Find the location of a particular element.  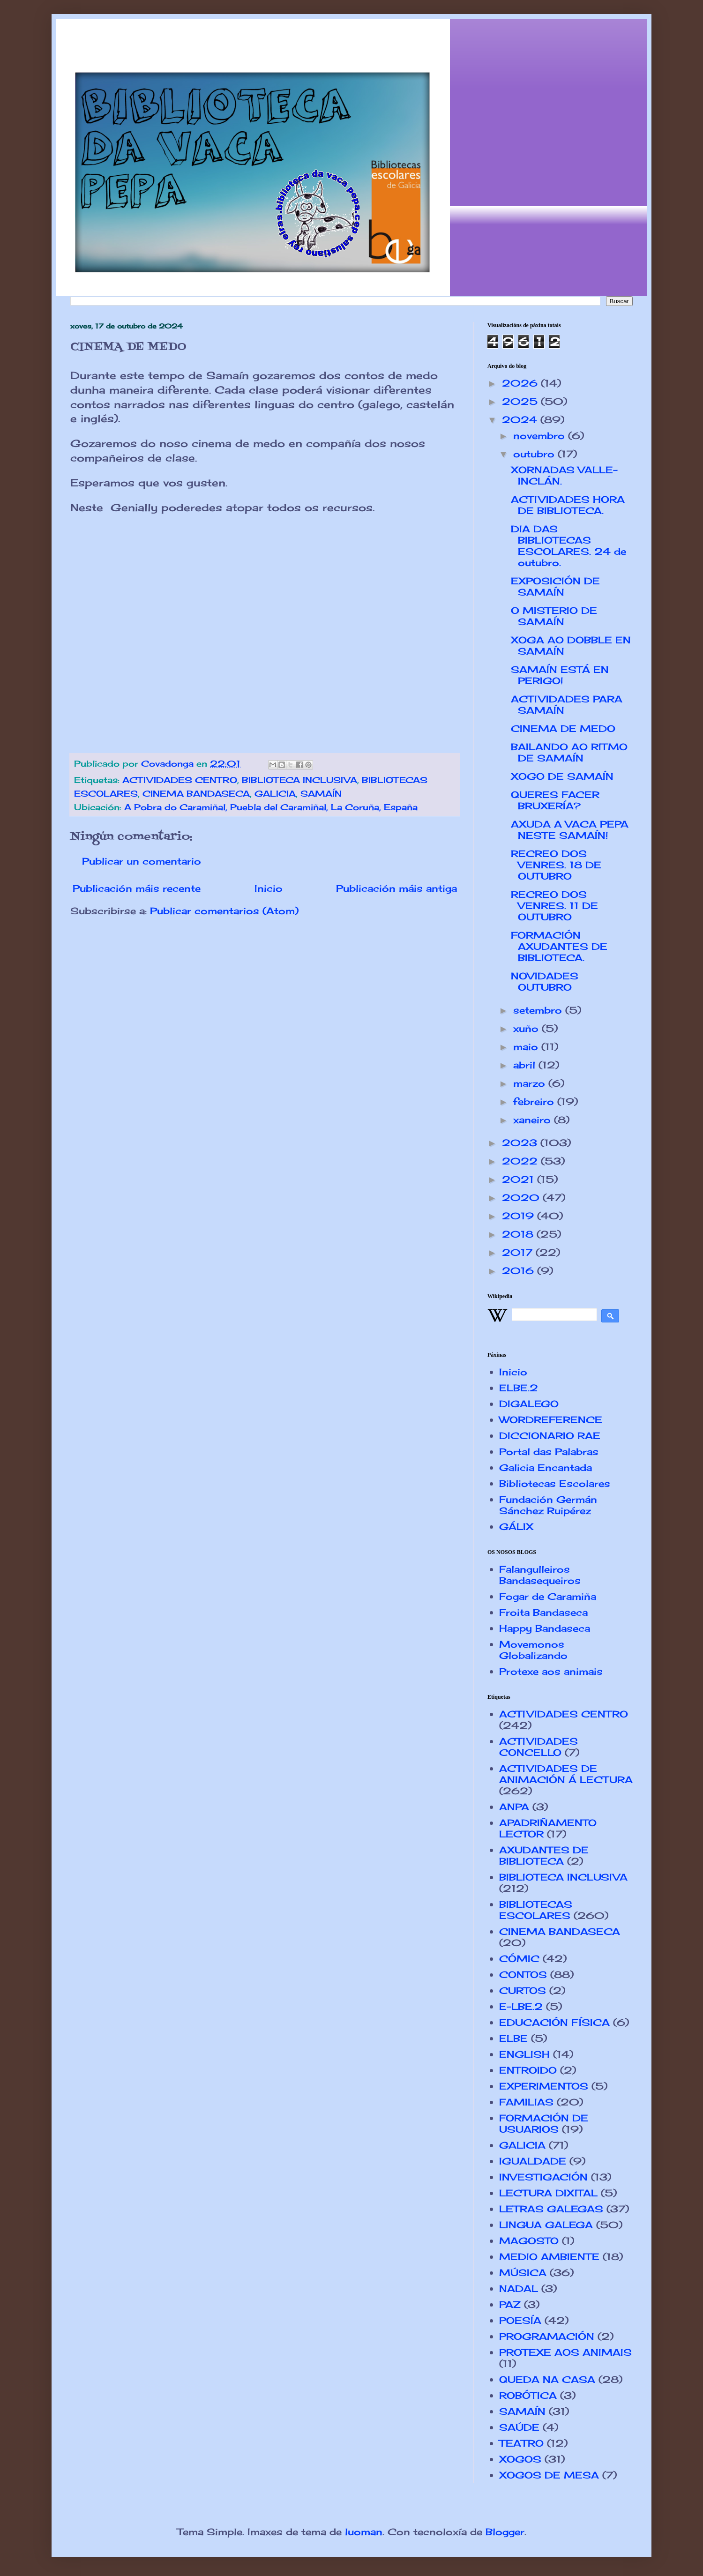

XORNADAS VALLE-INCLÁN. is located at coordinates (564, 475).